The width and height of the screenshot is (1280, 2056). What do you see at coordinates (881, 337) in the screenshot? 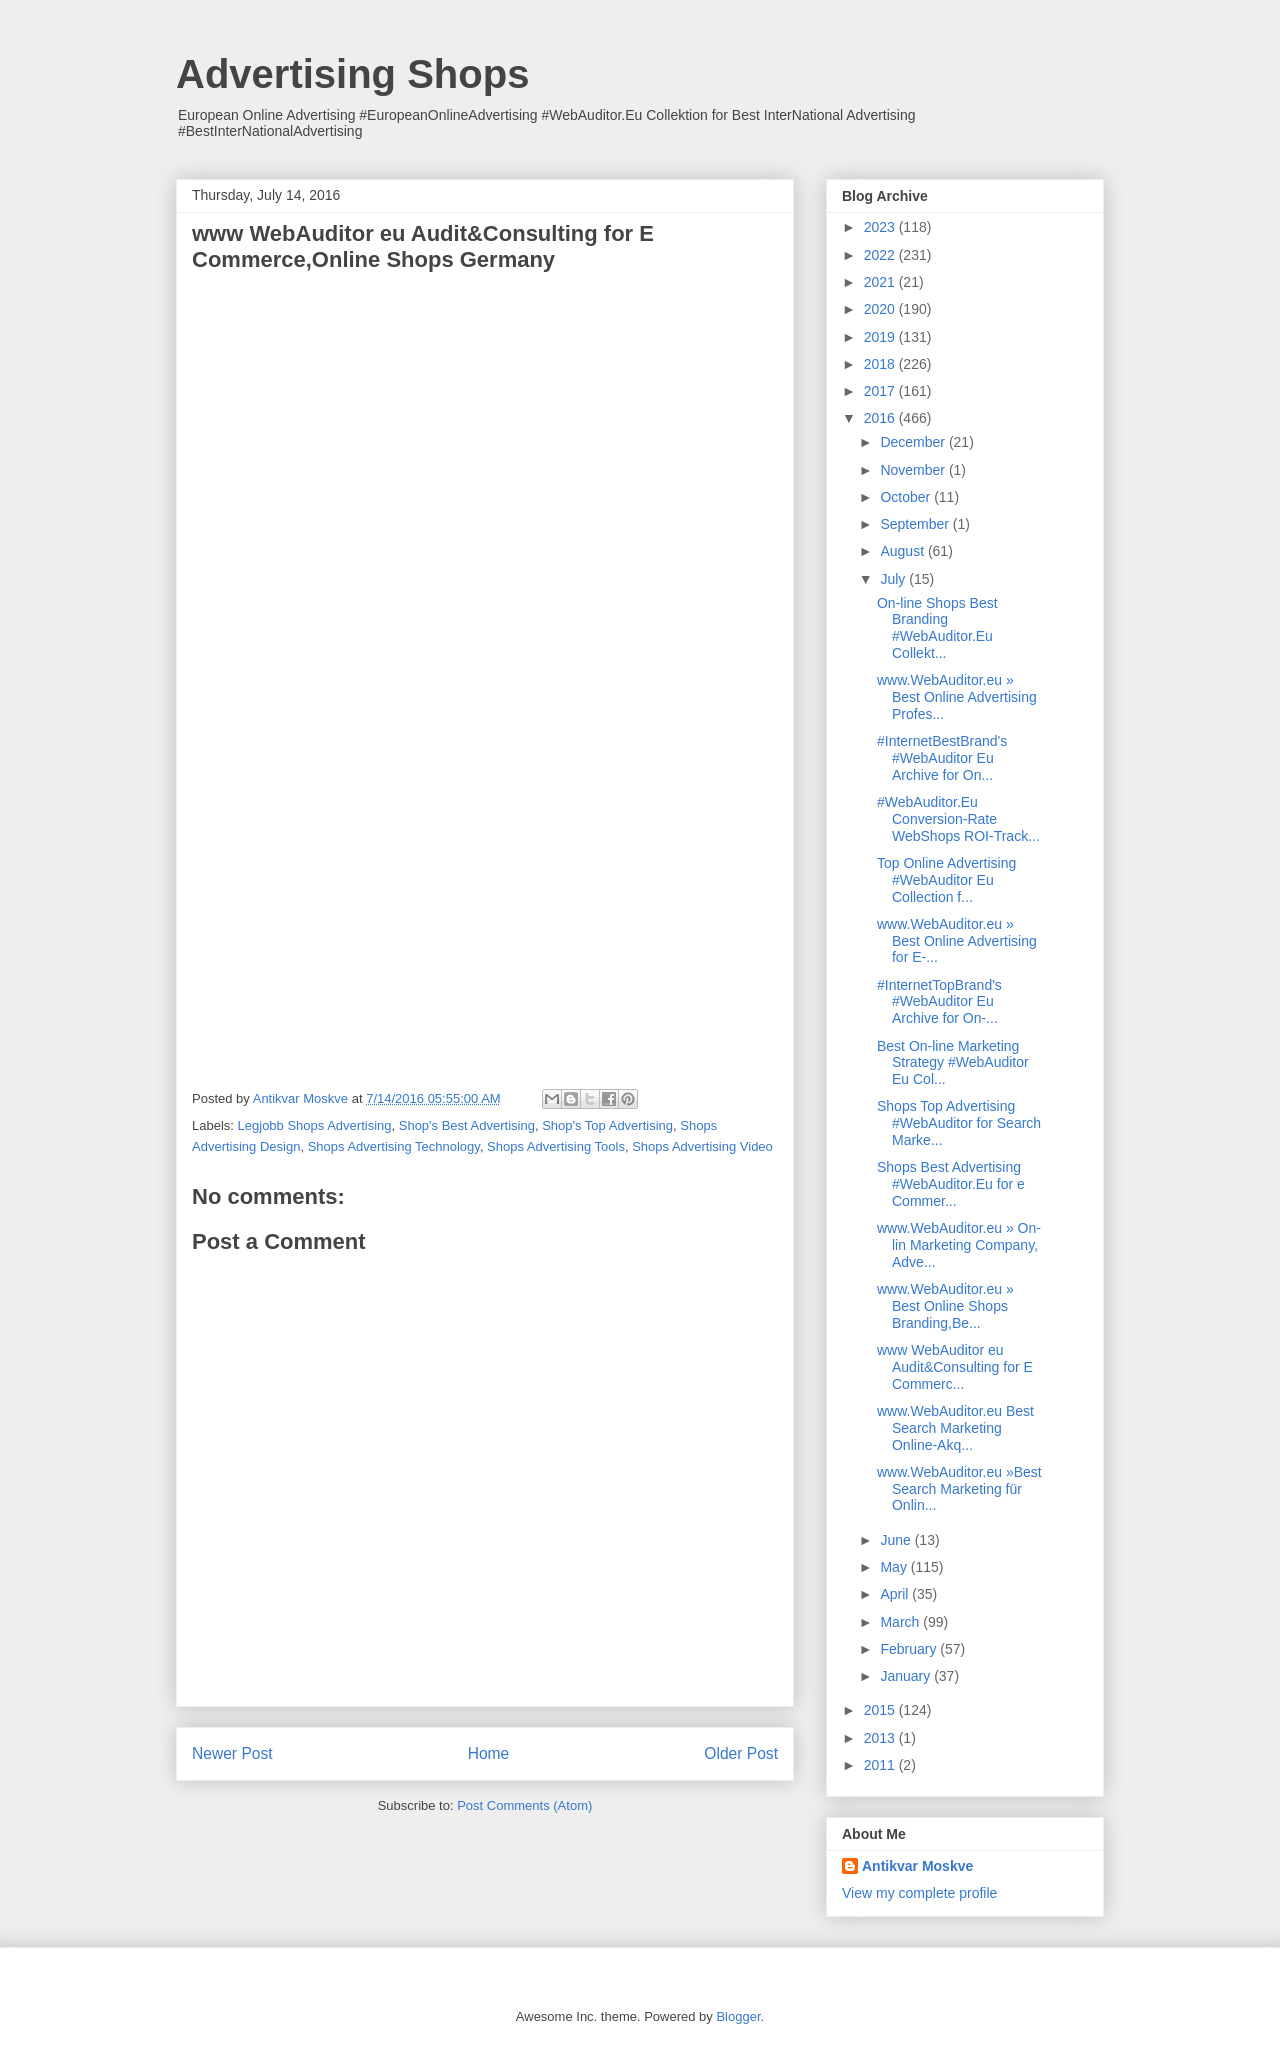
I see `2019` at bounding box center [881, 337].